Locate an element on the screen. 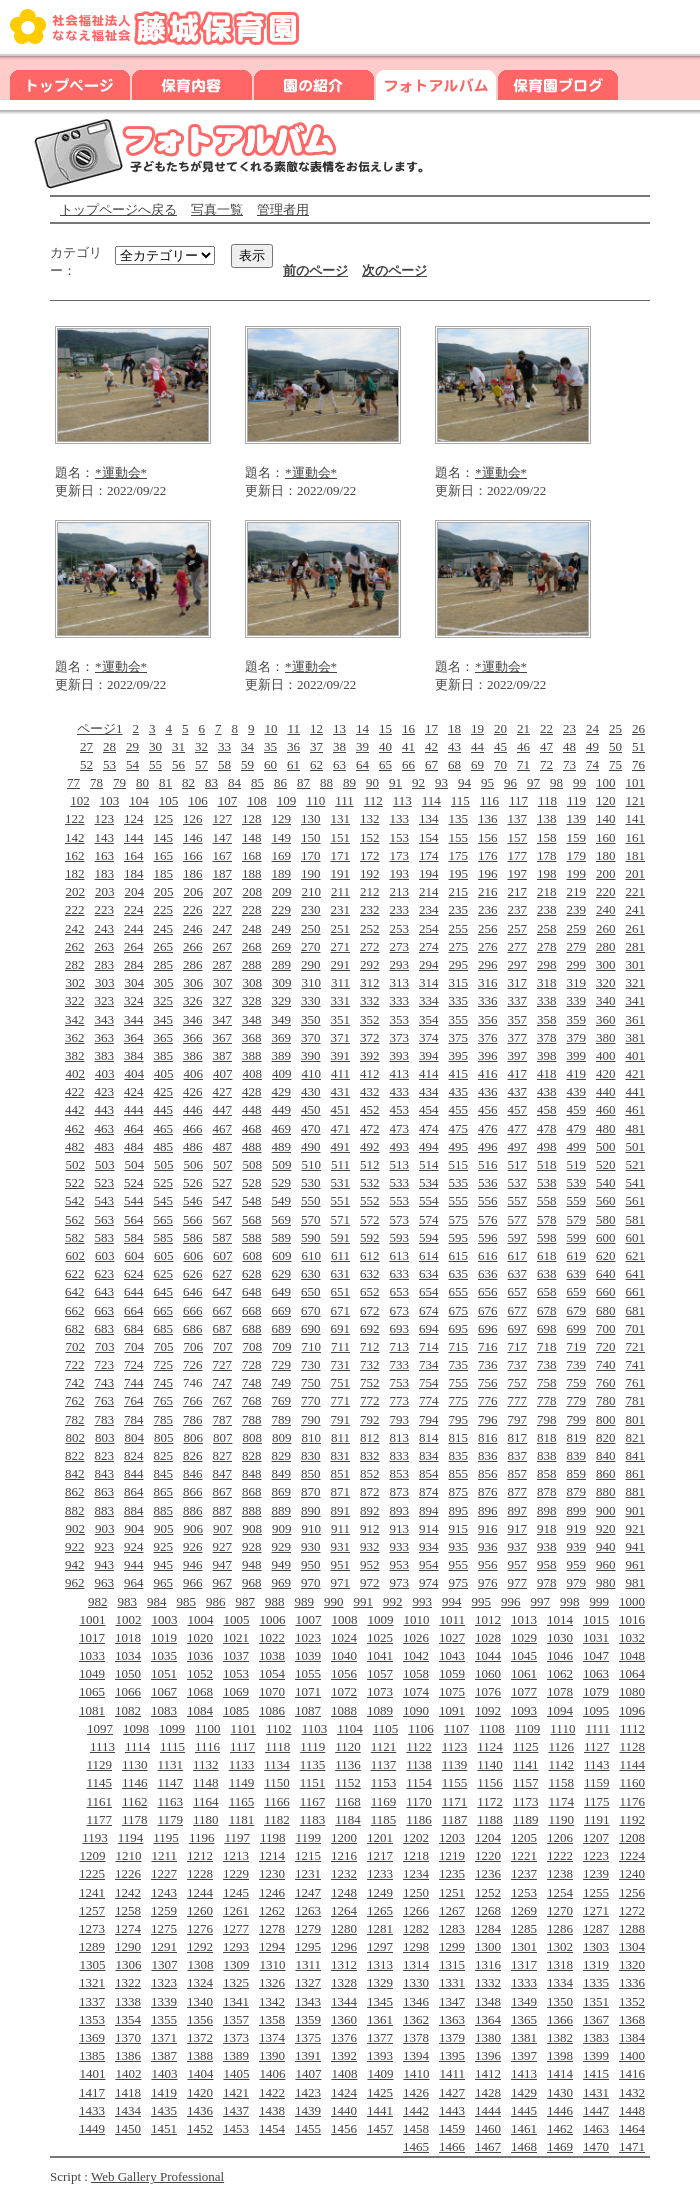 The width and height of the screenshot is (700, 2207). 1137 is located at coordinates (384, 1764).